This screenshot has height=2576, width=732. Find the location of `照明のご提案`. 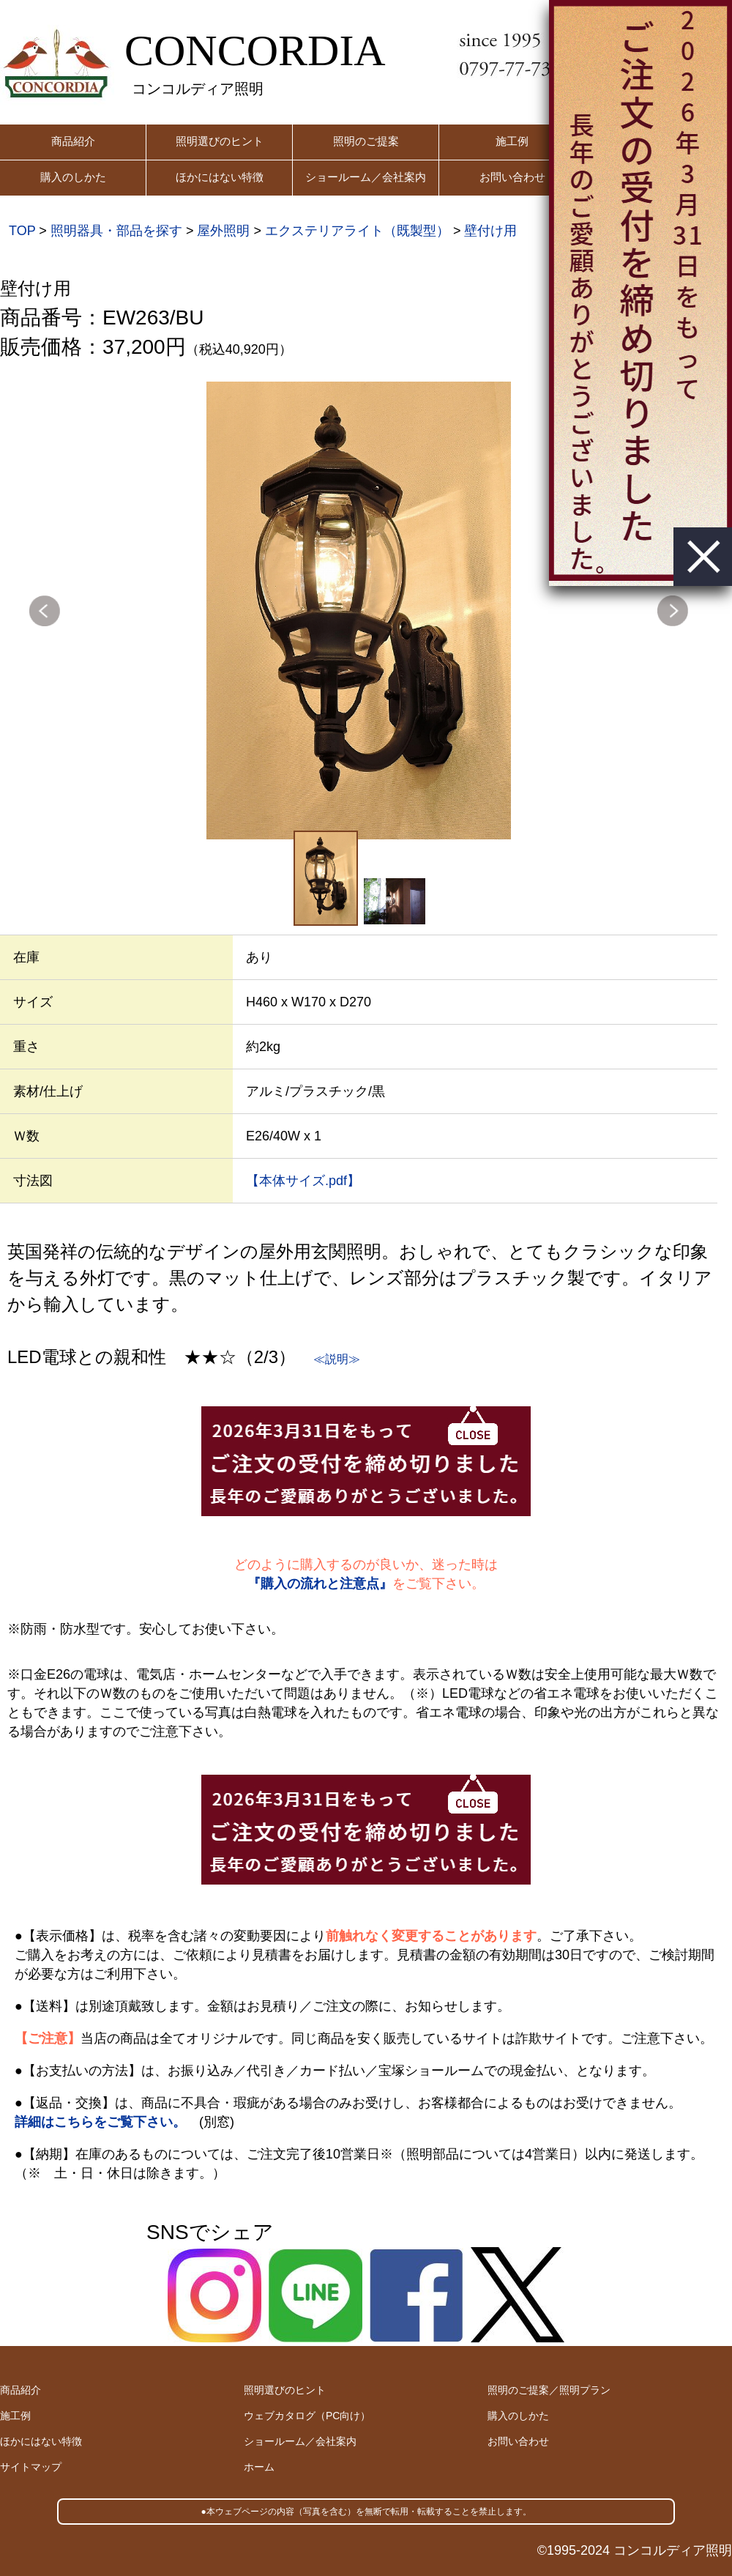

照明のご提案 is located at coordinates (366, 141).